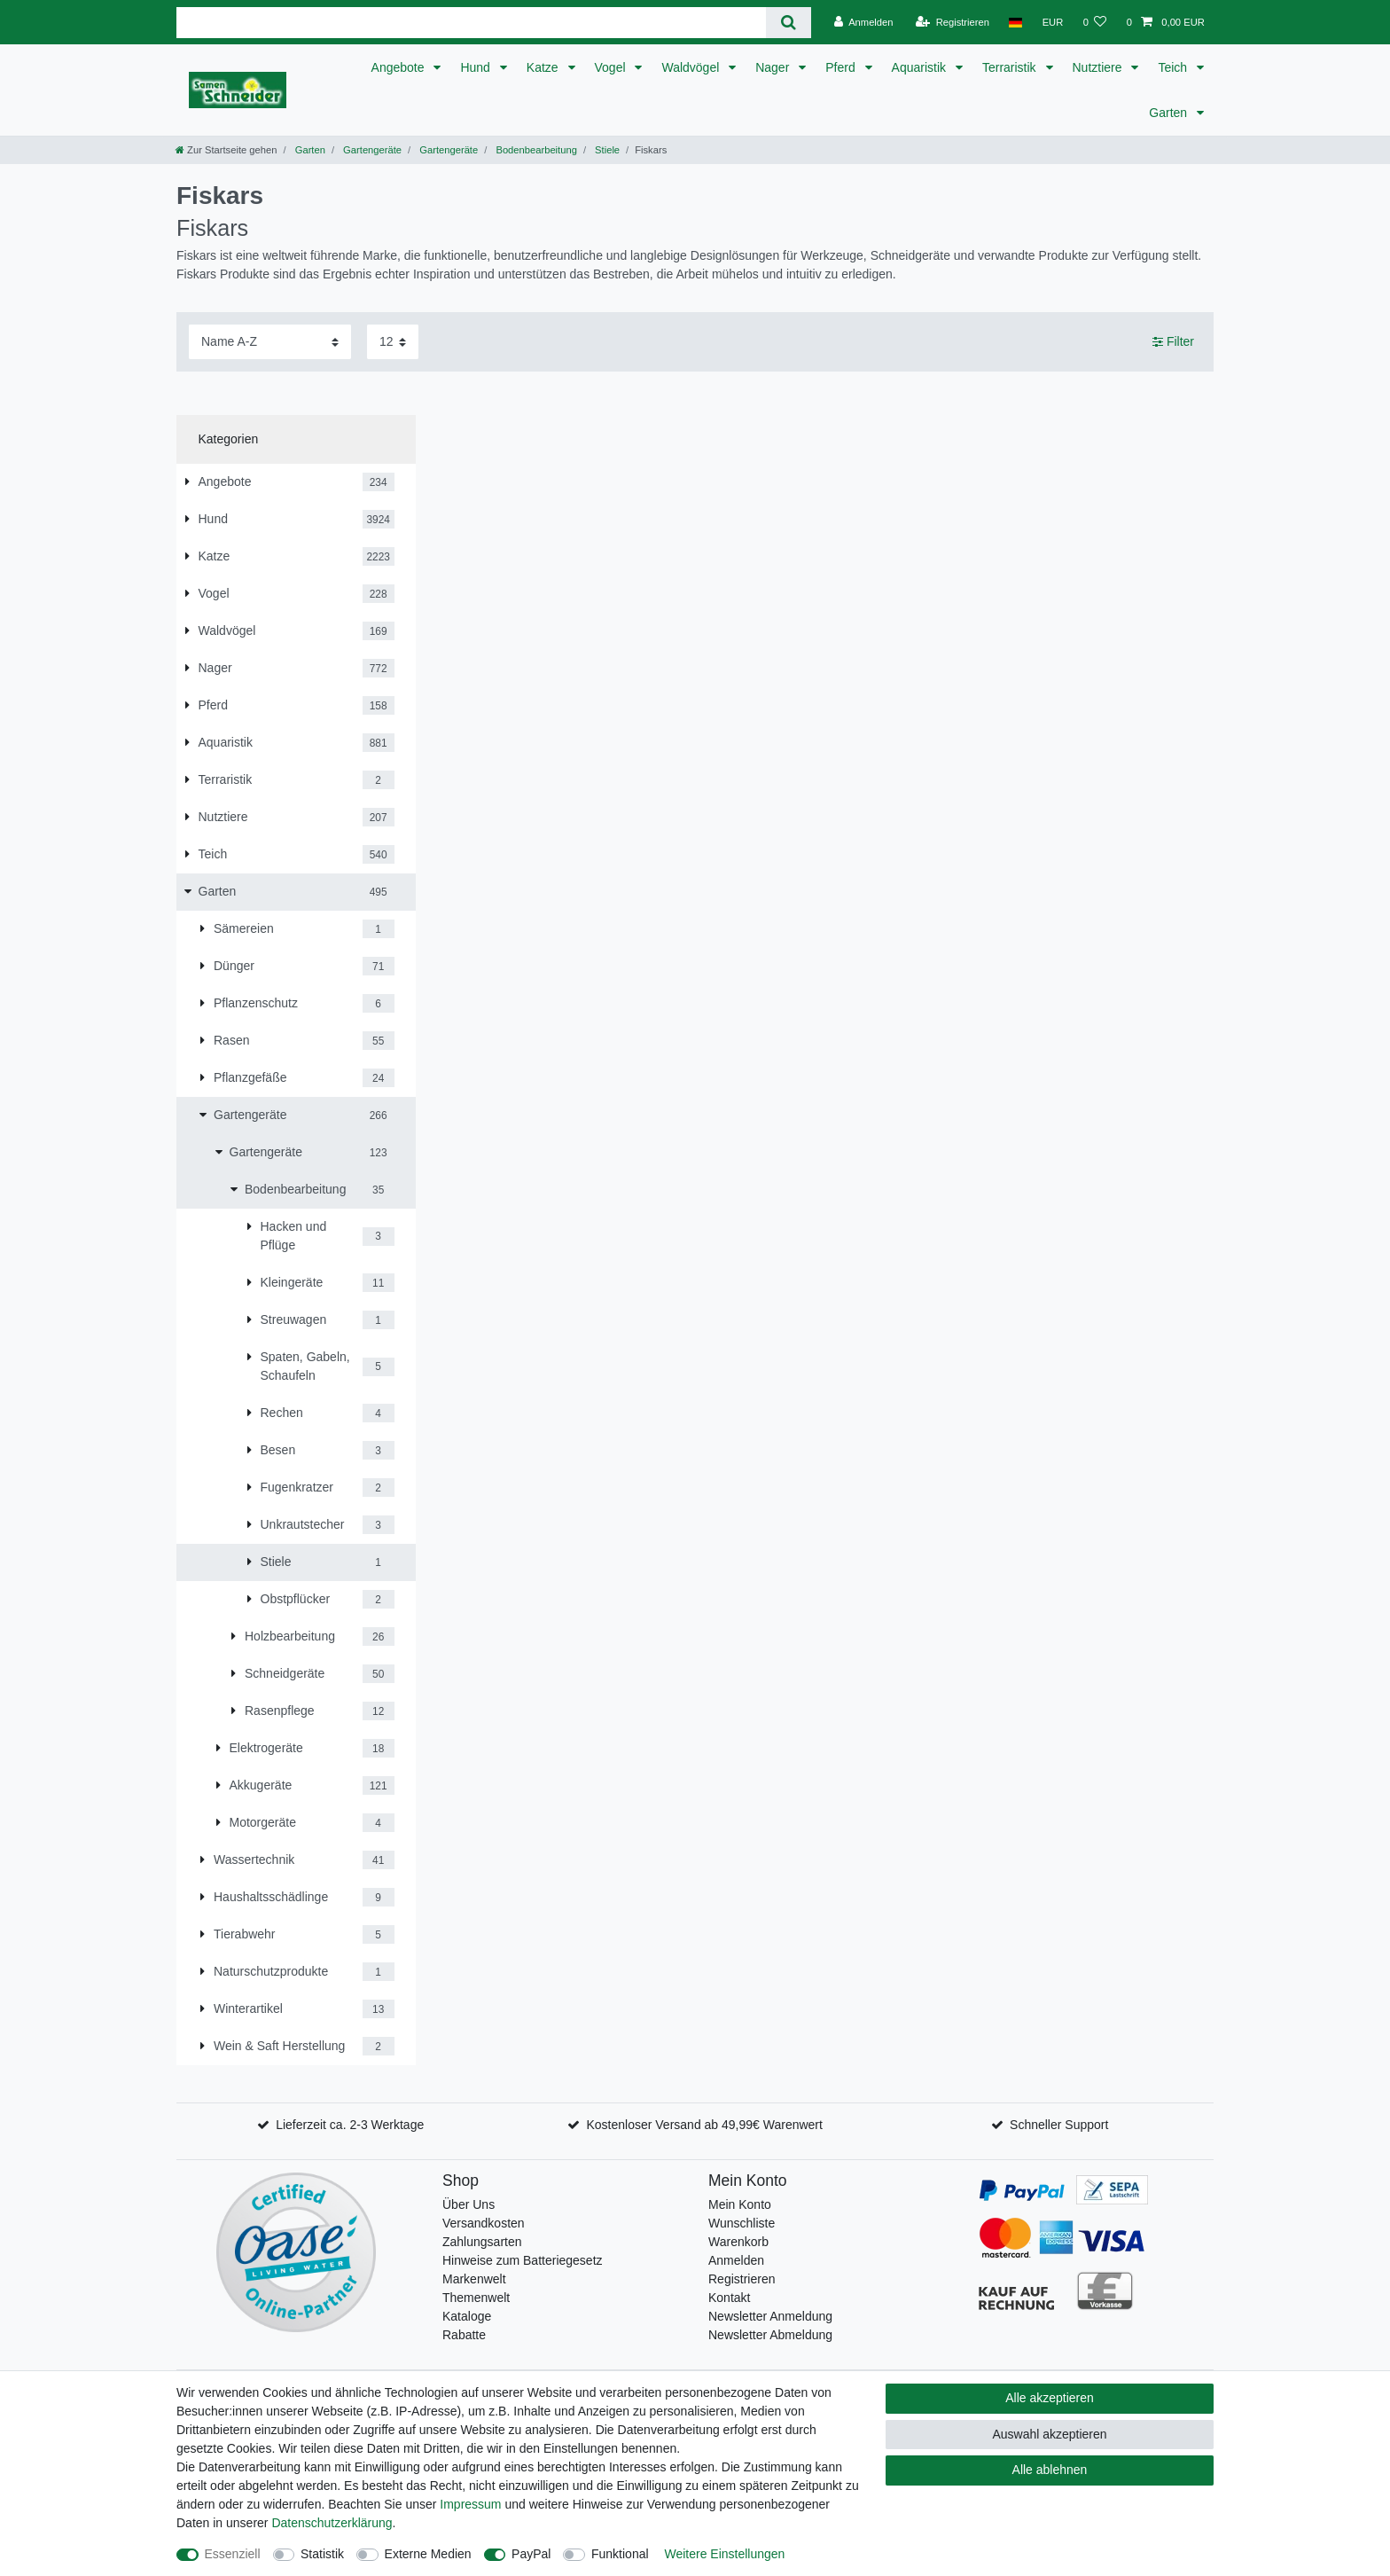 Image resolution: width=1390 pixels, height=2576 pixels. I want to click on PayPal, so click(531, 2554).